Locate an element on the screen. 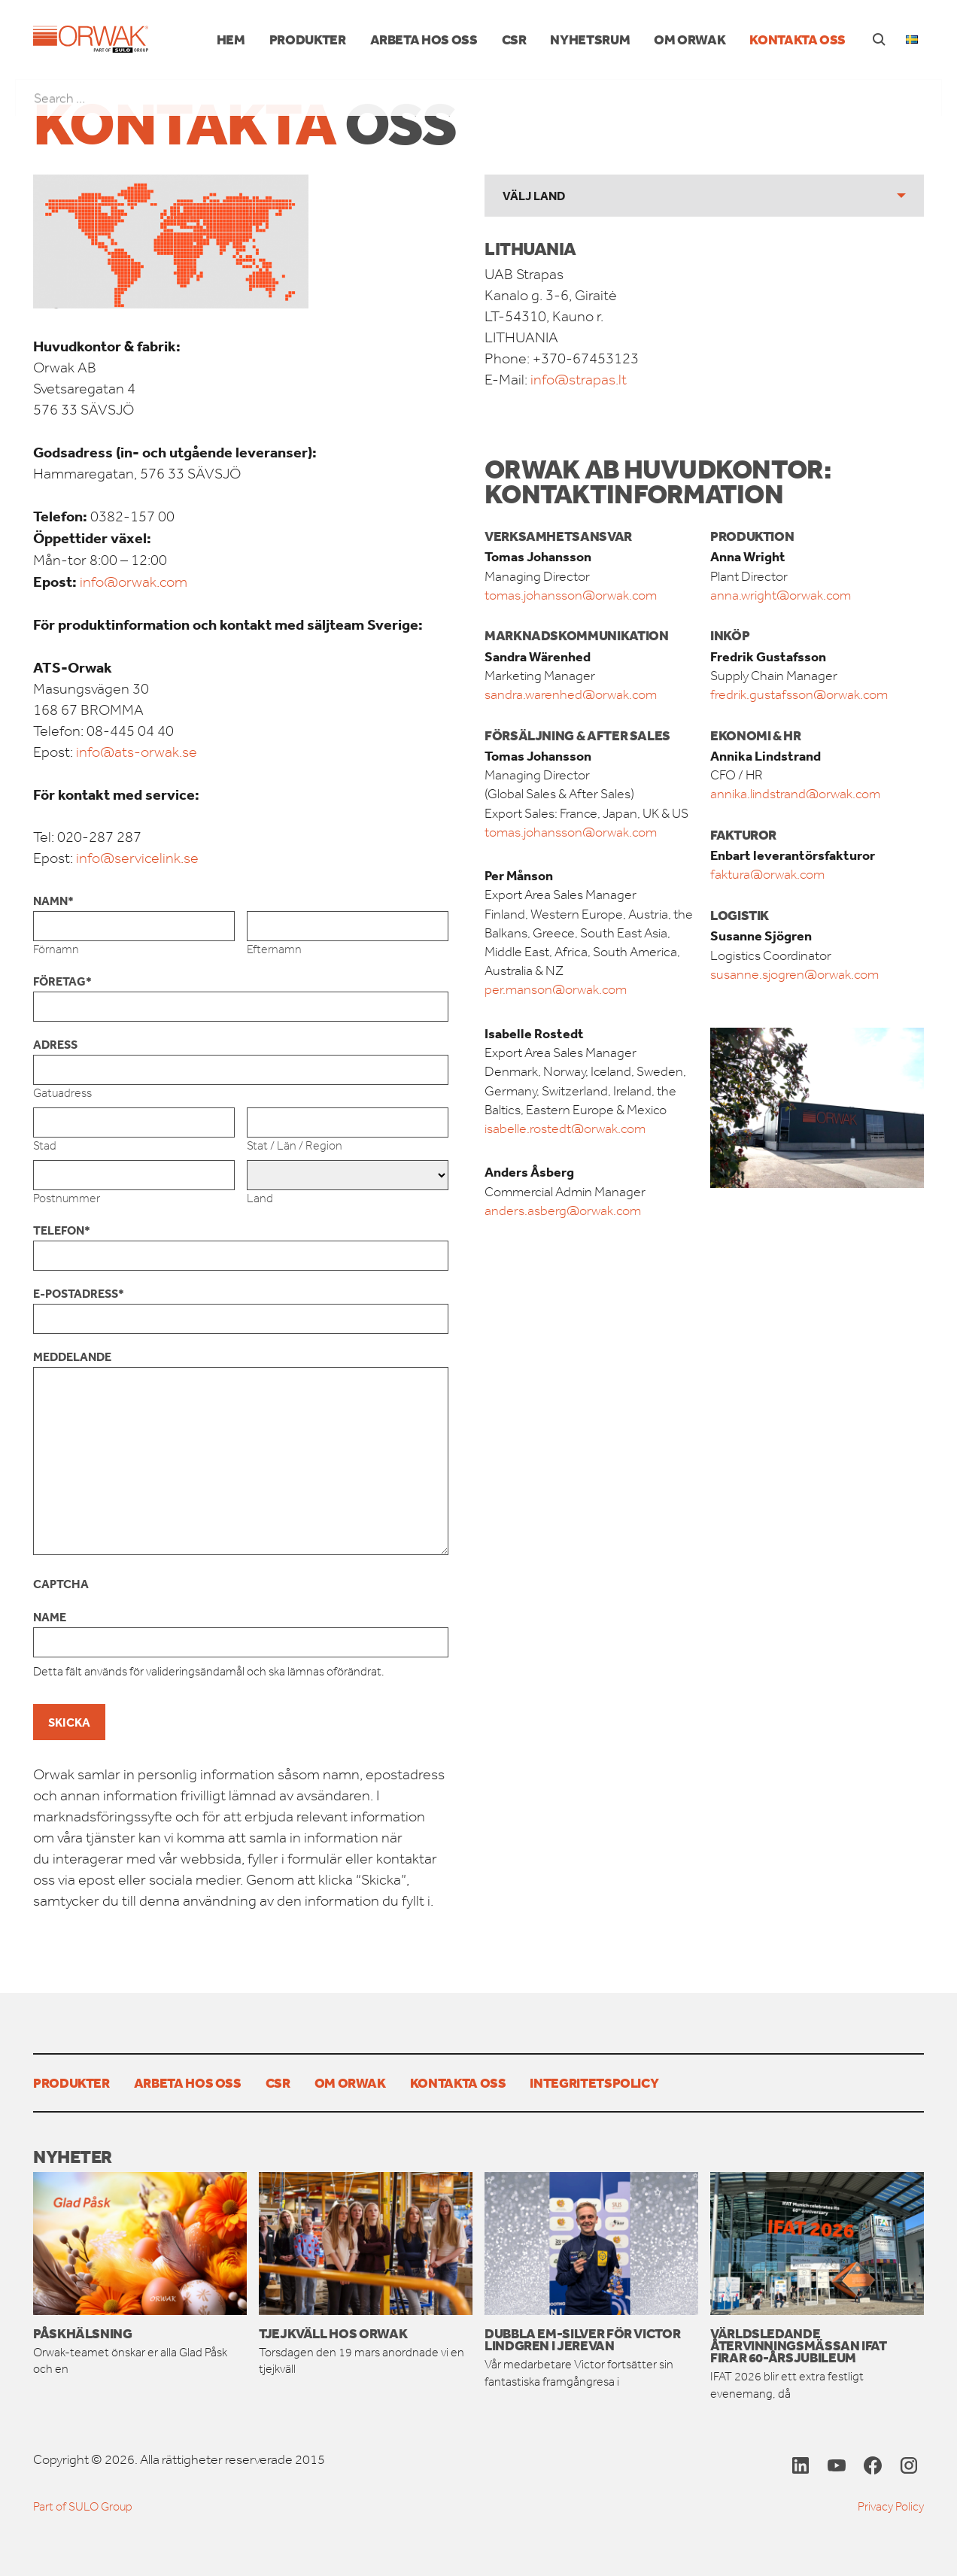  Företag is located at coordinates (62, 981).